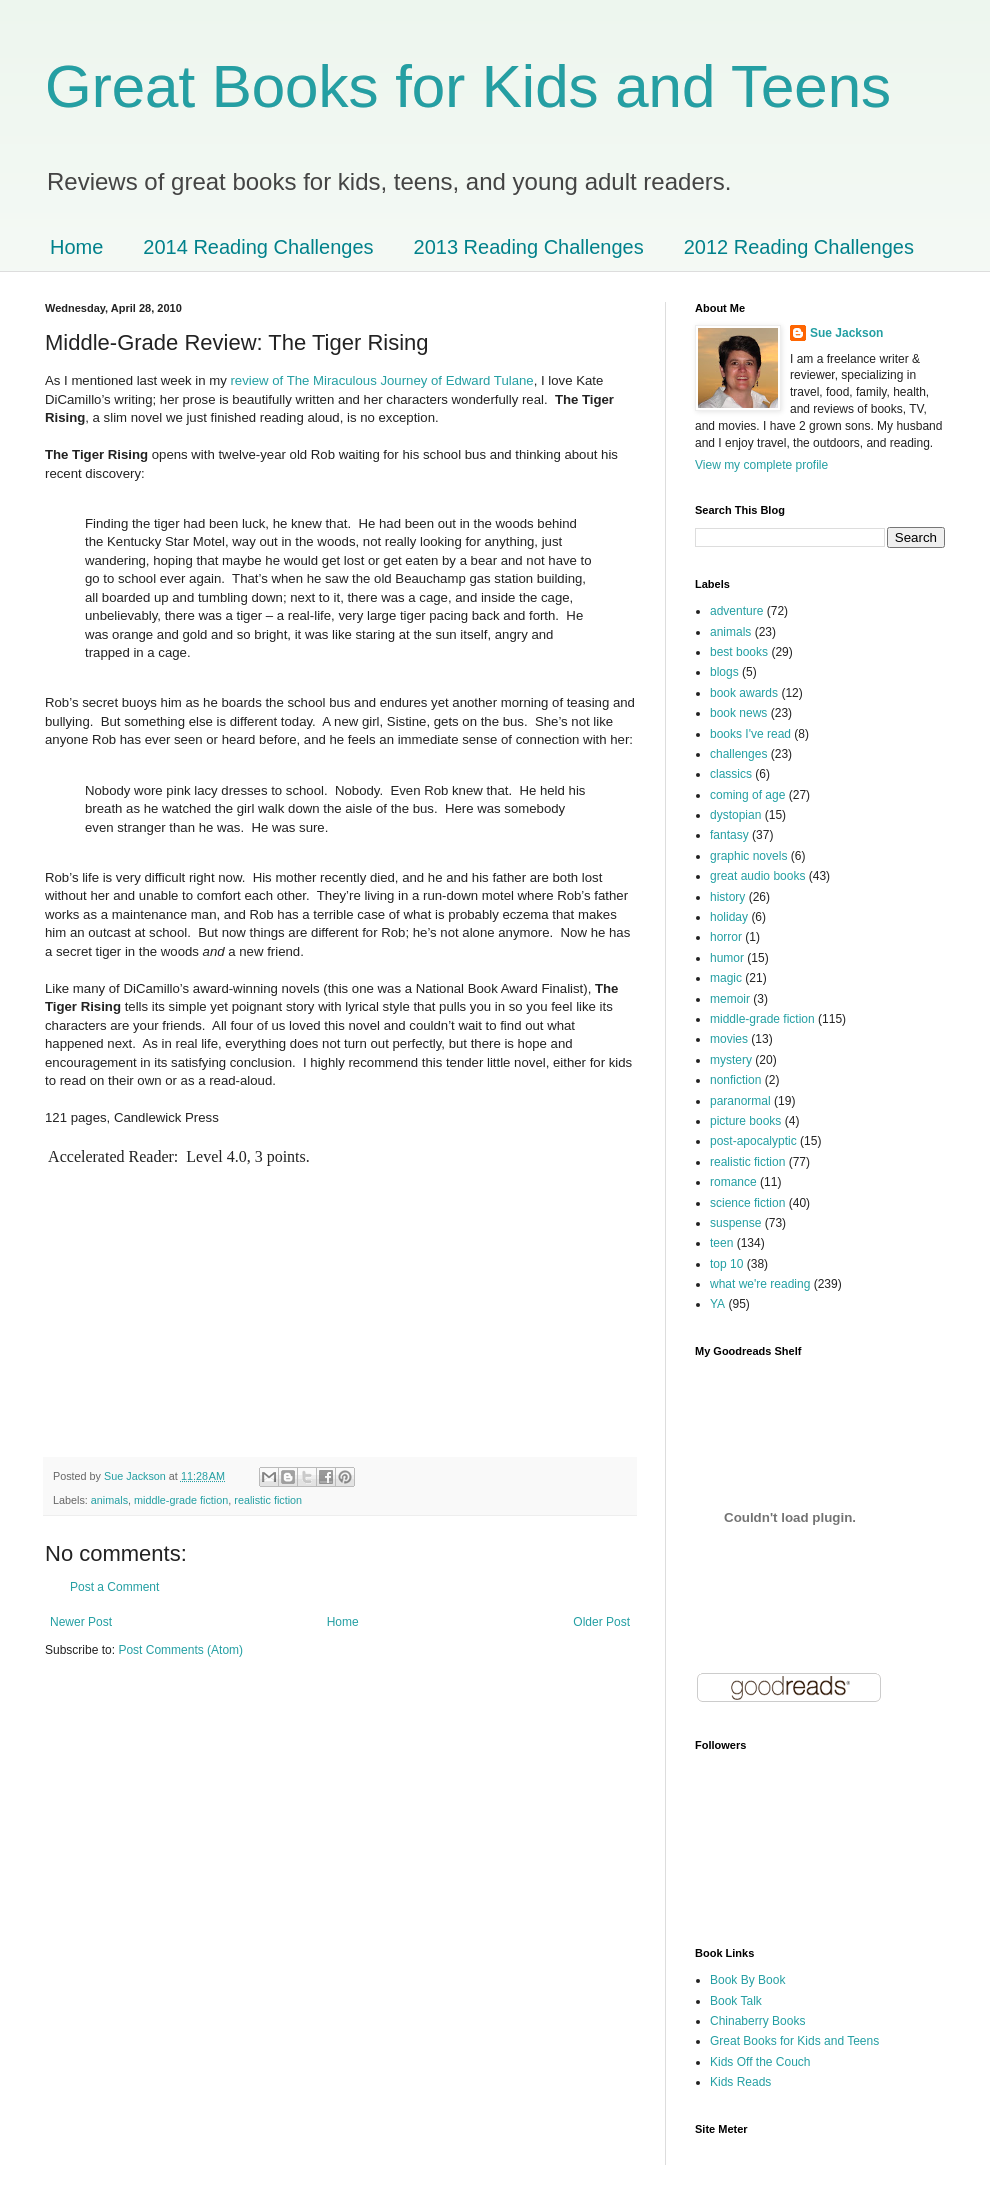  What do you see at coordinates (381, 380) in the screenshot?
I see `review of The Miraculous Journey of Edward Tulane` at bounding box center [381, 380].